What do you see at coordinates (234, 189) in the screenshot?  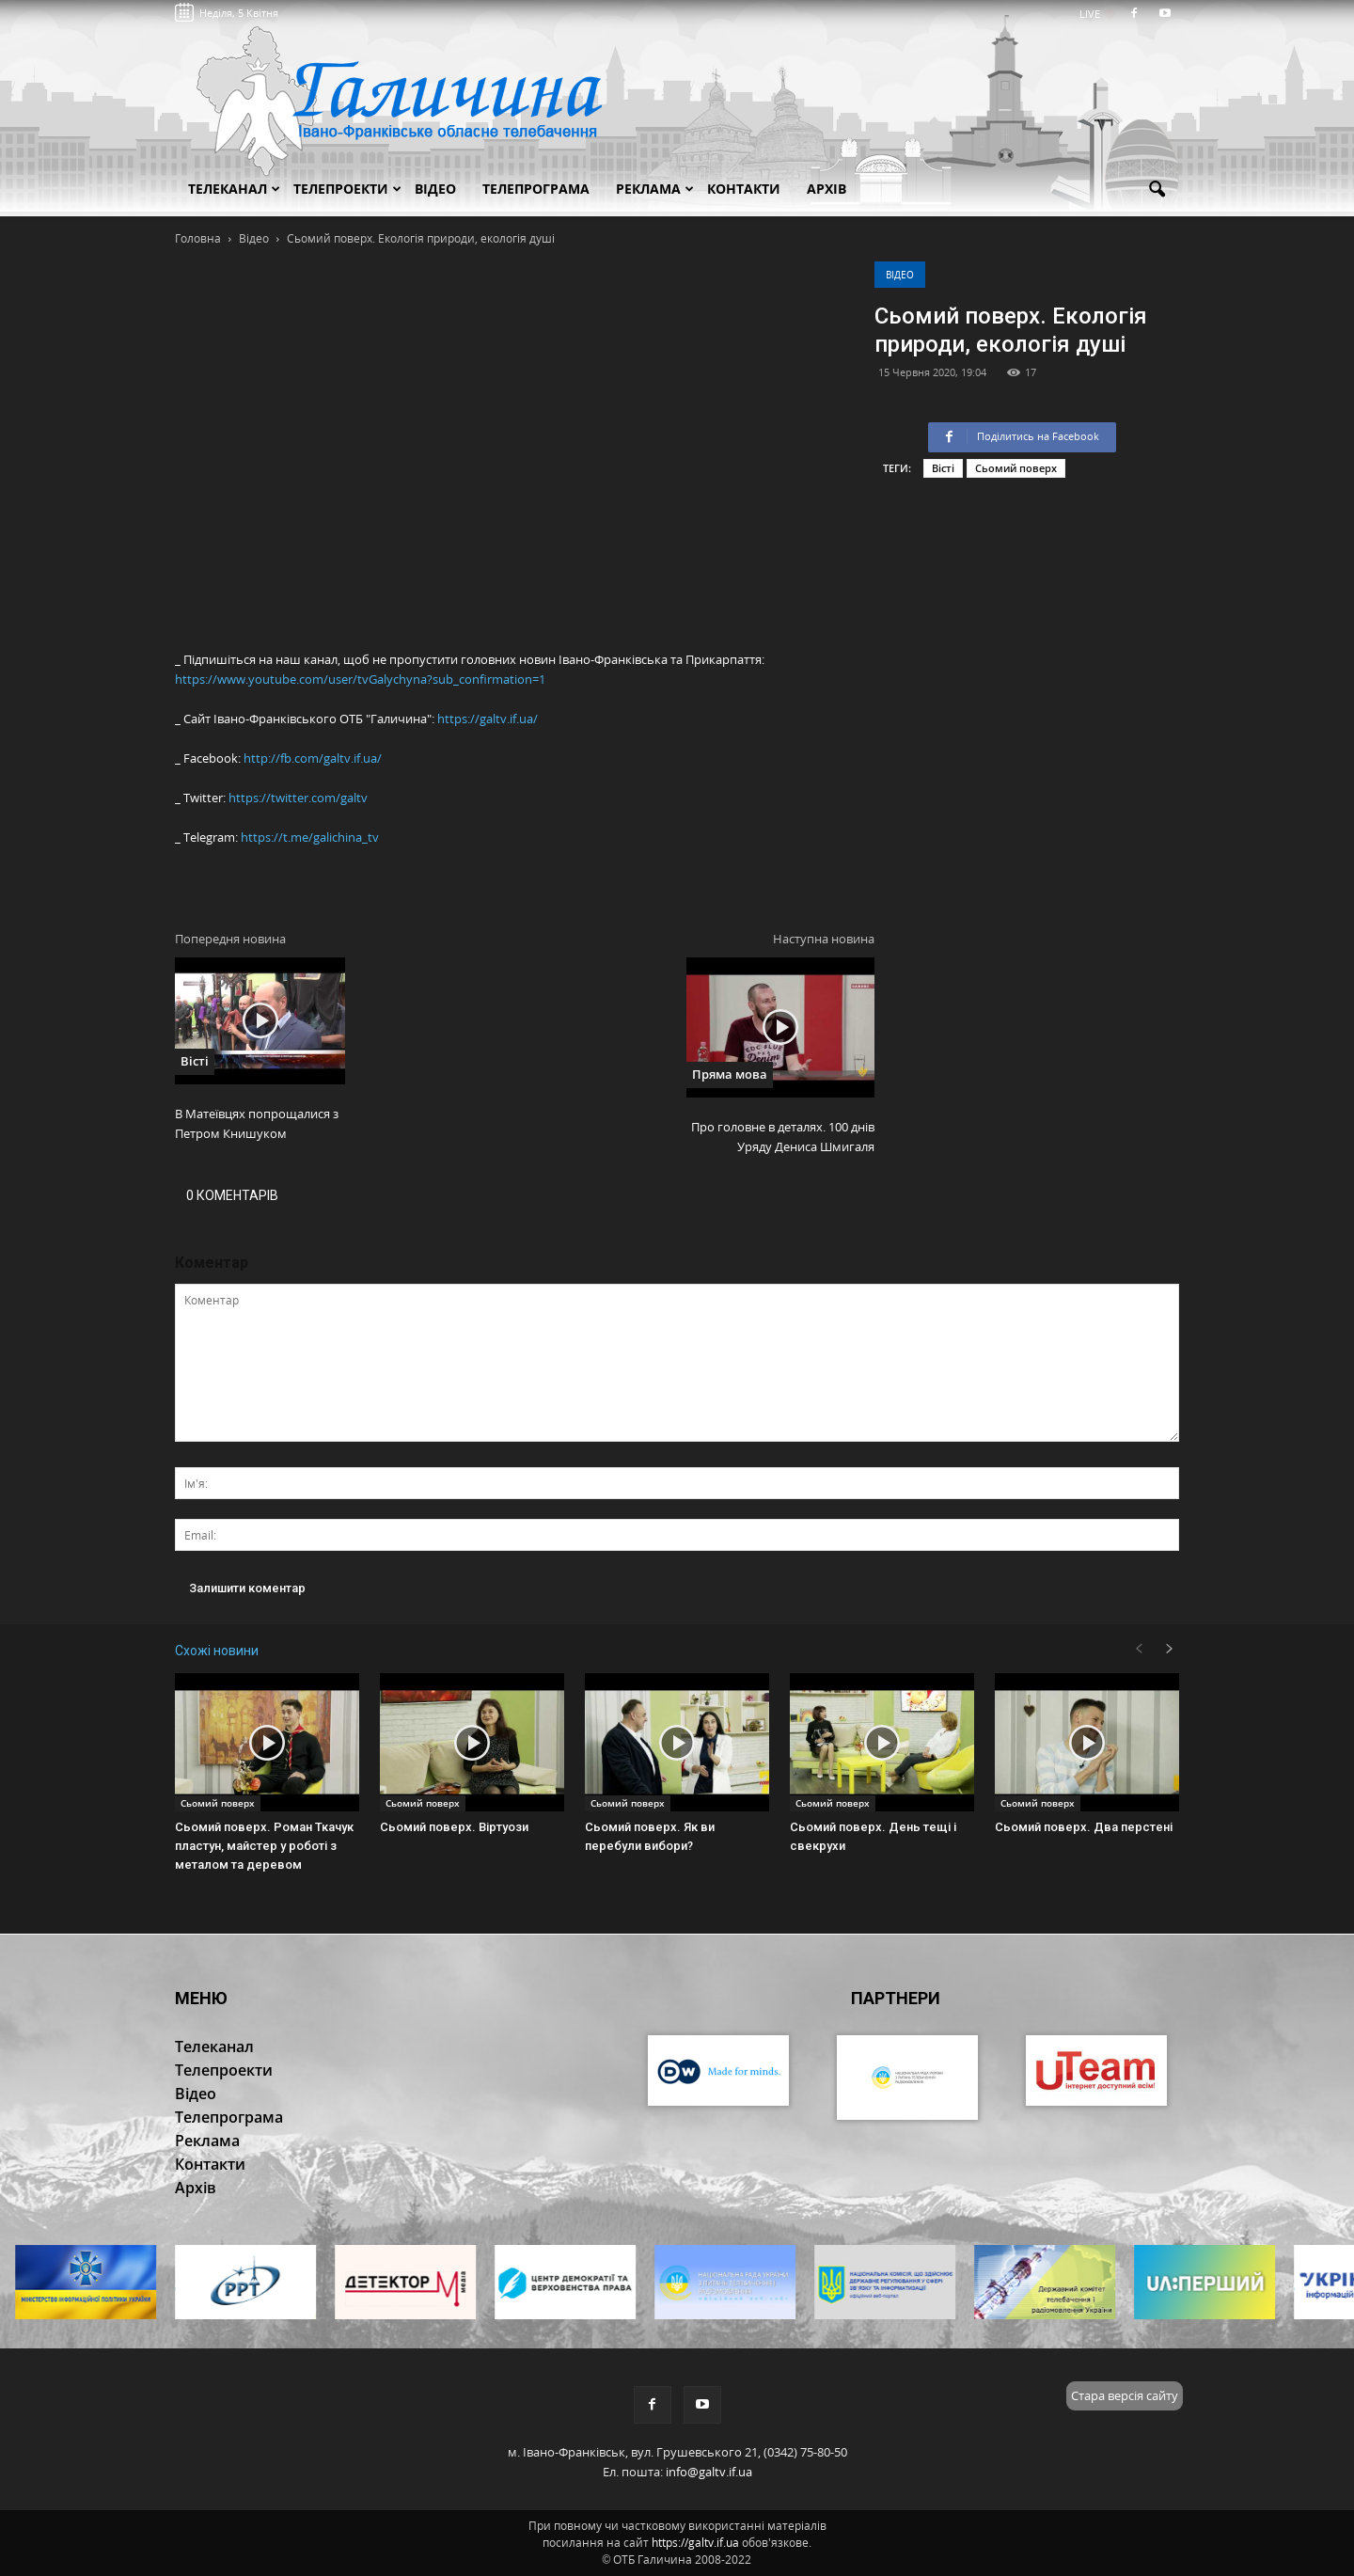 I see `Телеканал` at bounding box center [234, 189].